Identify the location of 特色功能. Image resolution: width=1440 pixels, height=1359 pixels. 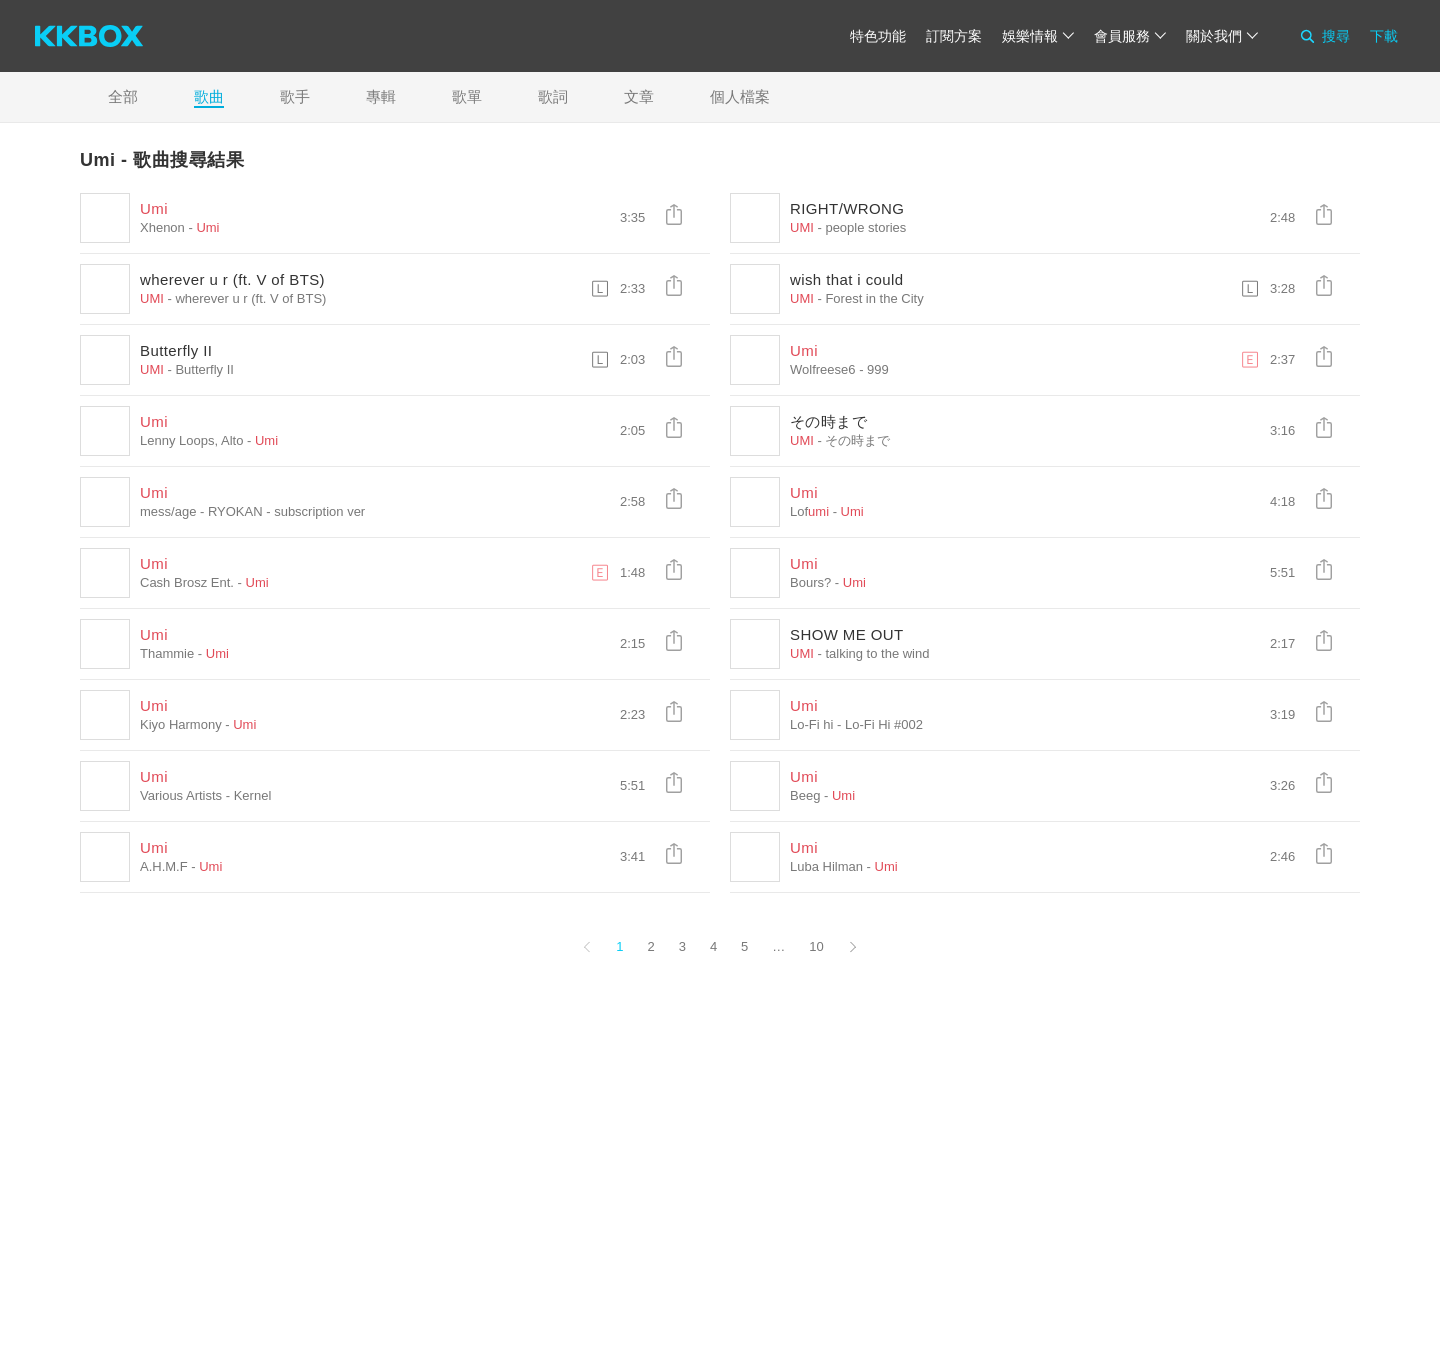
(878, 36).